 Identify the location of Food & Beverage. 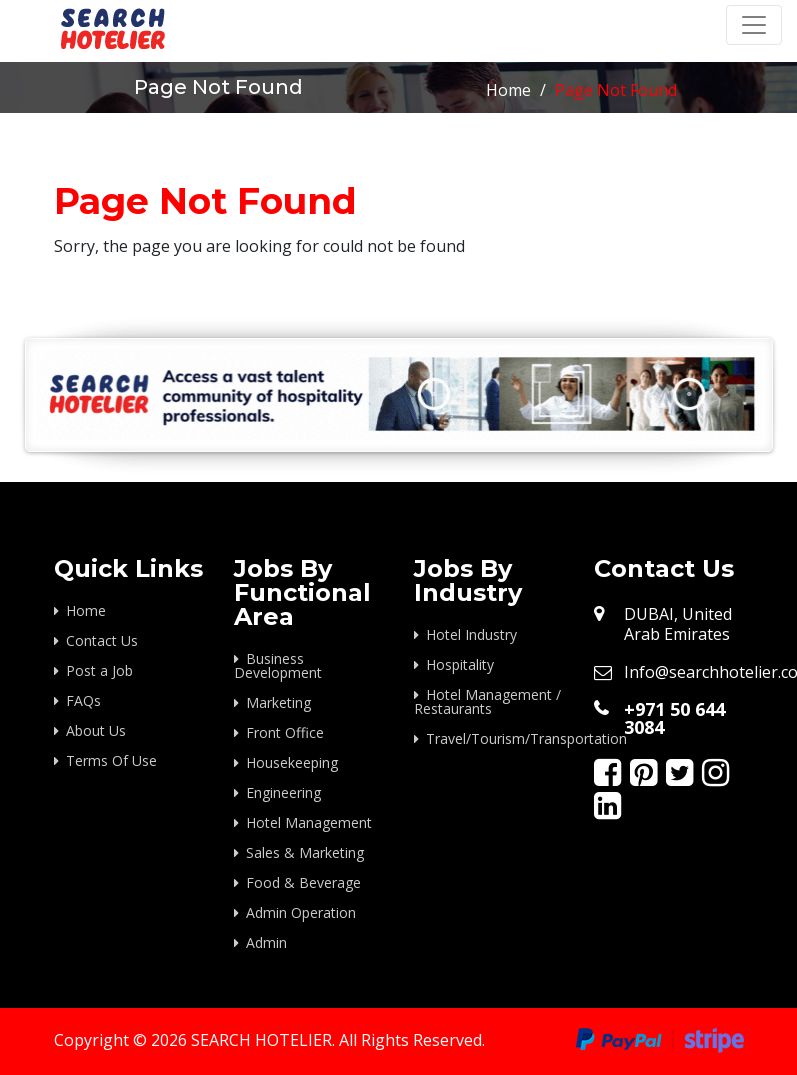
(303, 882).